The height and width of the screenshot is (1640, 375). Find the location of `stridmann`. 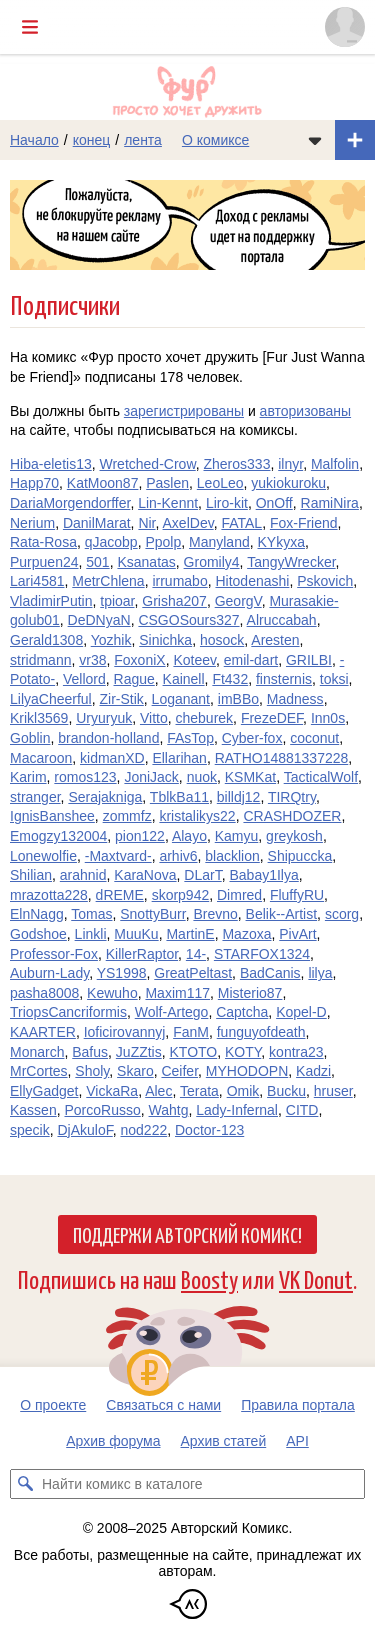

stridmann is located at coordinates (40, 660).